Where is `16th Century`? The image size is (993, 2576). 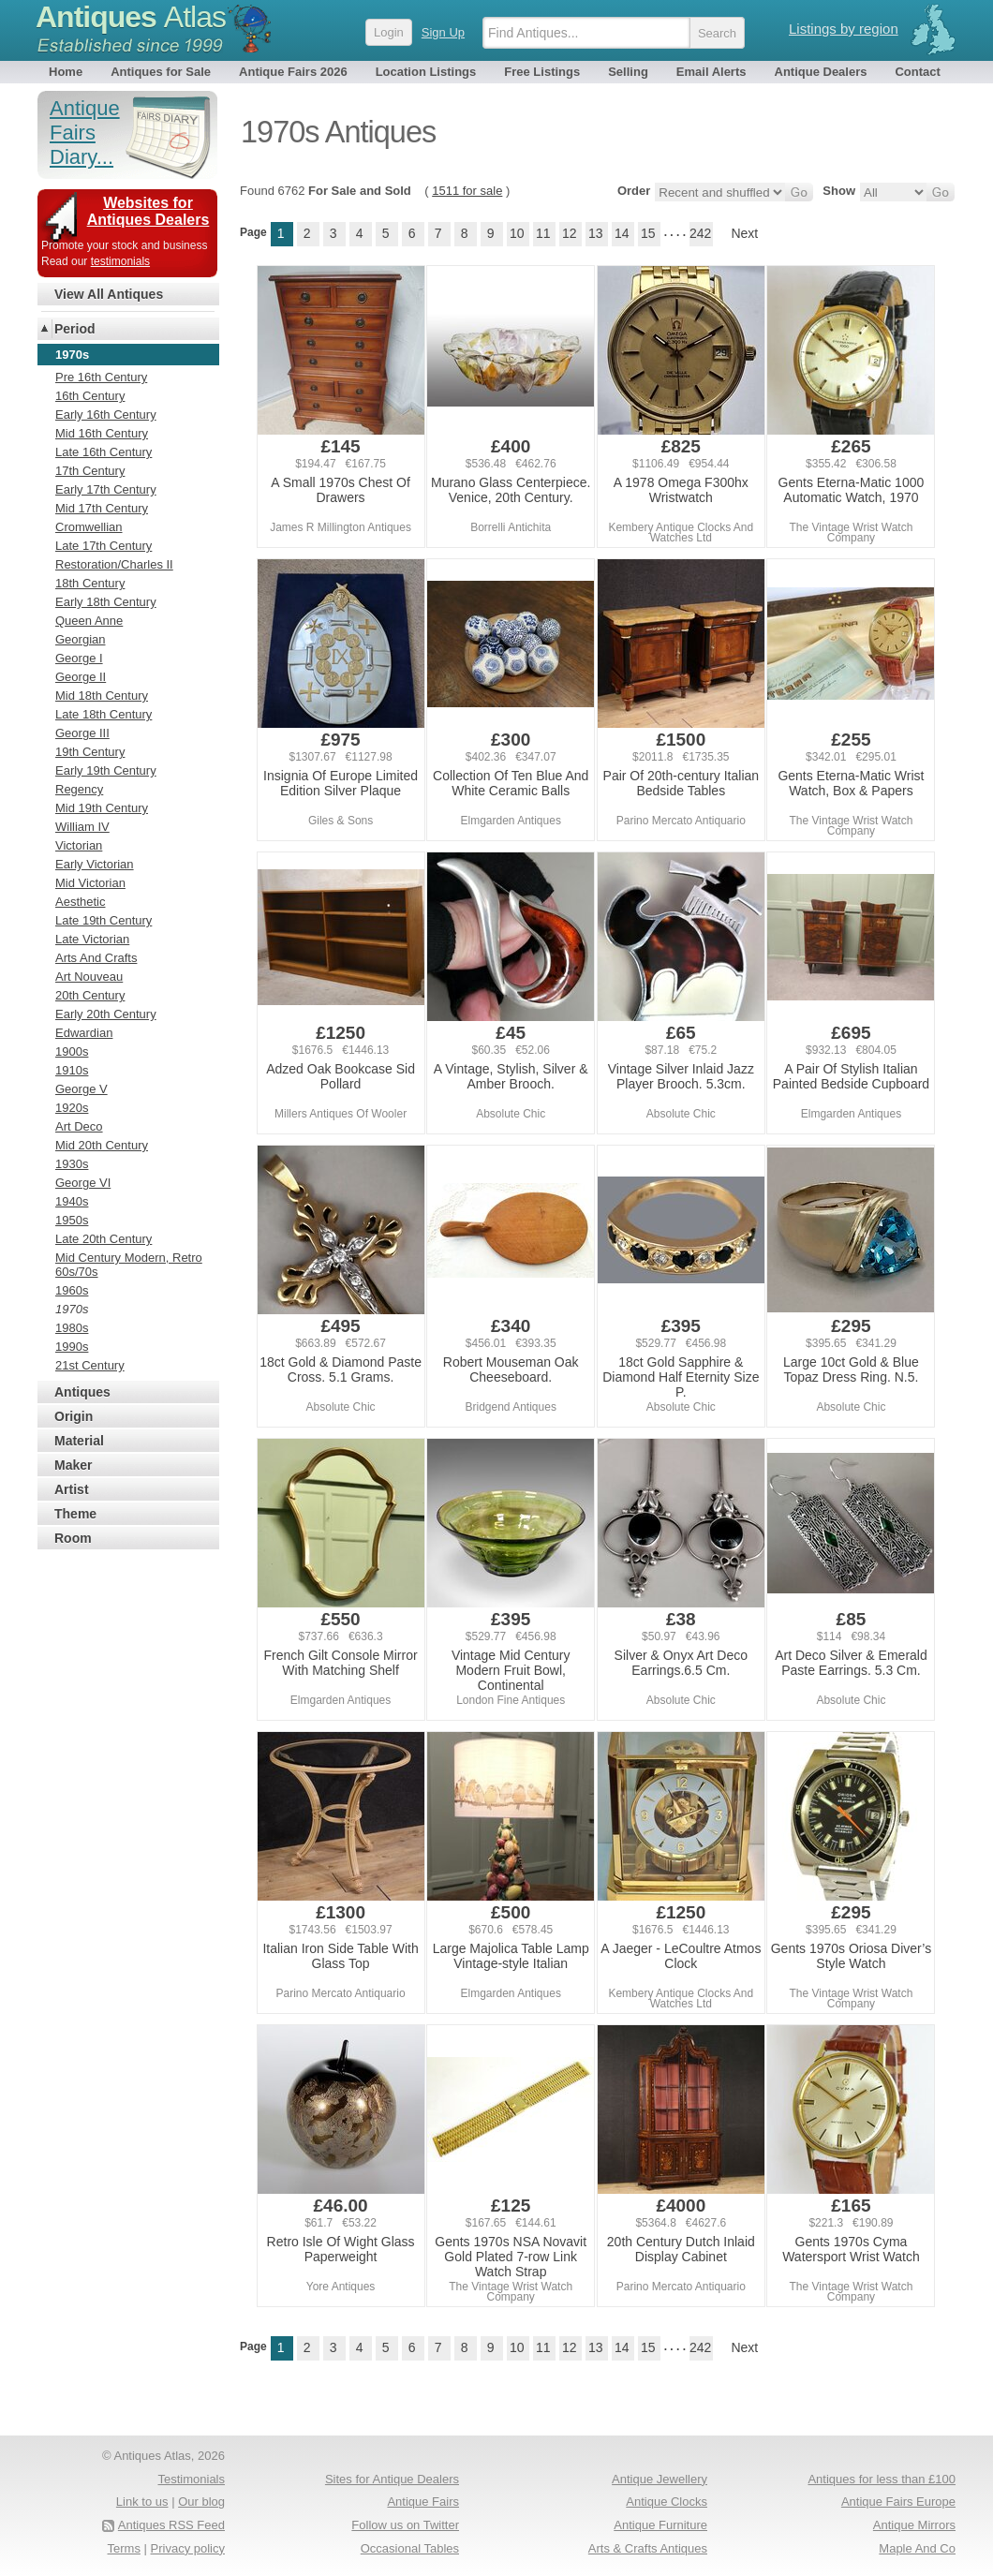
16th Century is located at coordinates (90, 396).